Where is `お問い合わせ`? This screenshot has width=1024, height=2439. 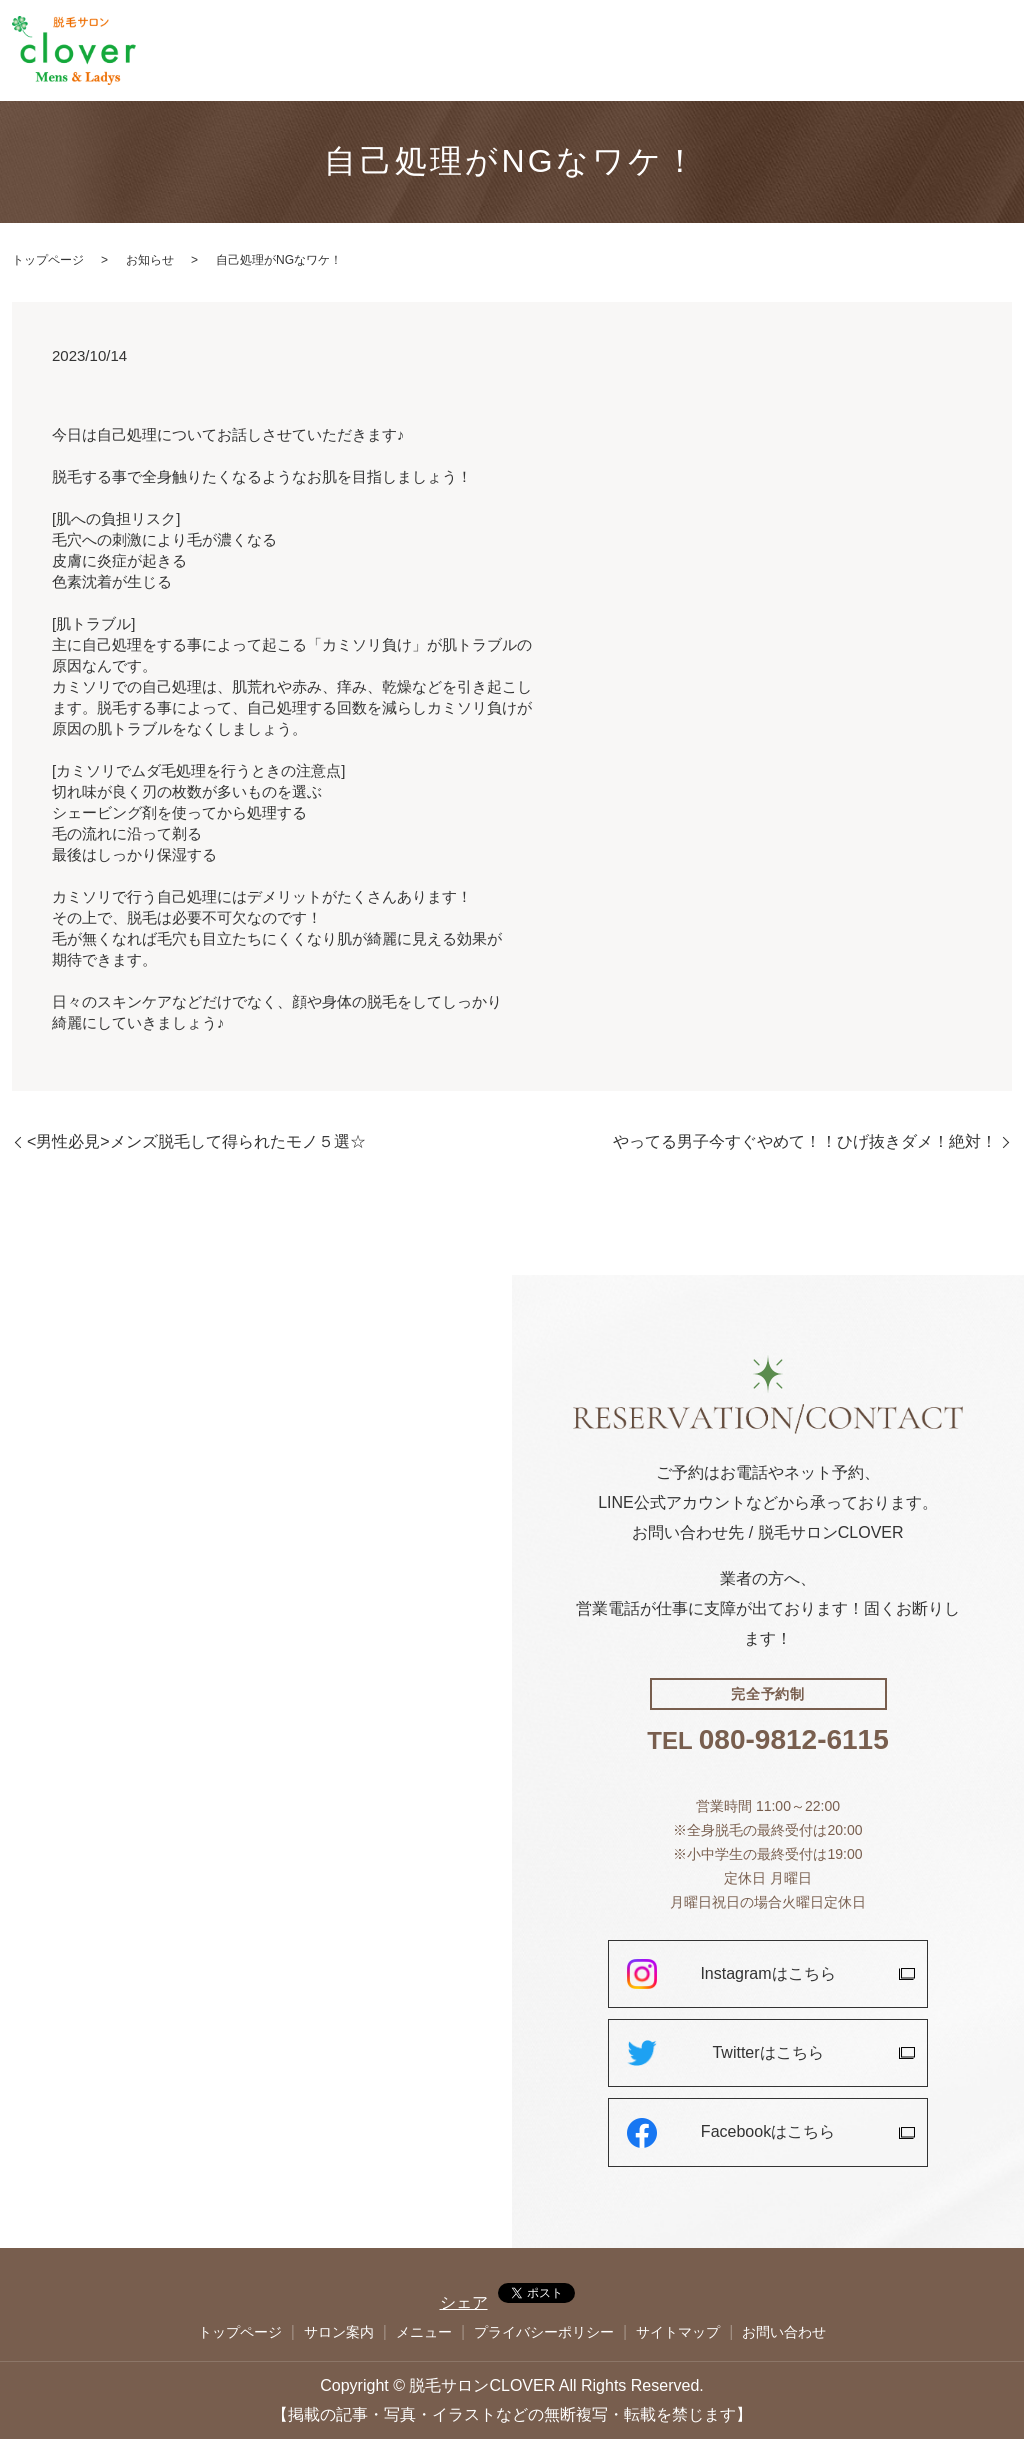 お問い合わせ is located at coordinates (966, 51).